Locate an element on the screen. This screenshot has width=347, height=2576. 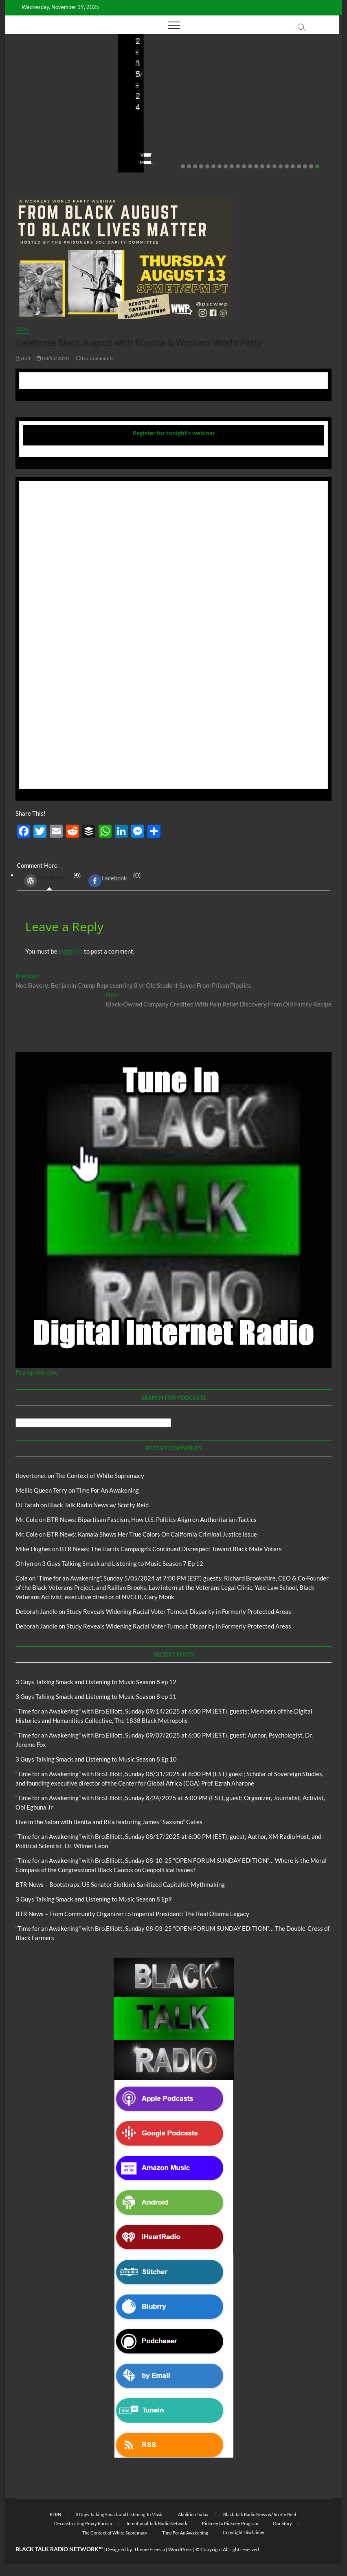
3 Guys Talking Smack and Listening To Music is located at coordinates (119, 2514).